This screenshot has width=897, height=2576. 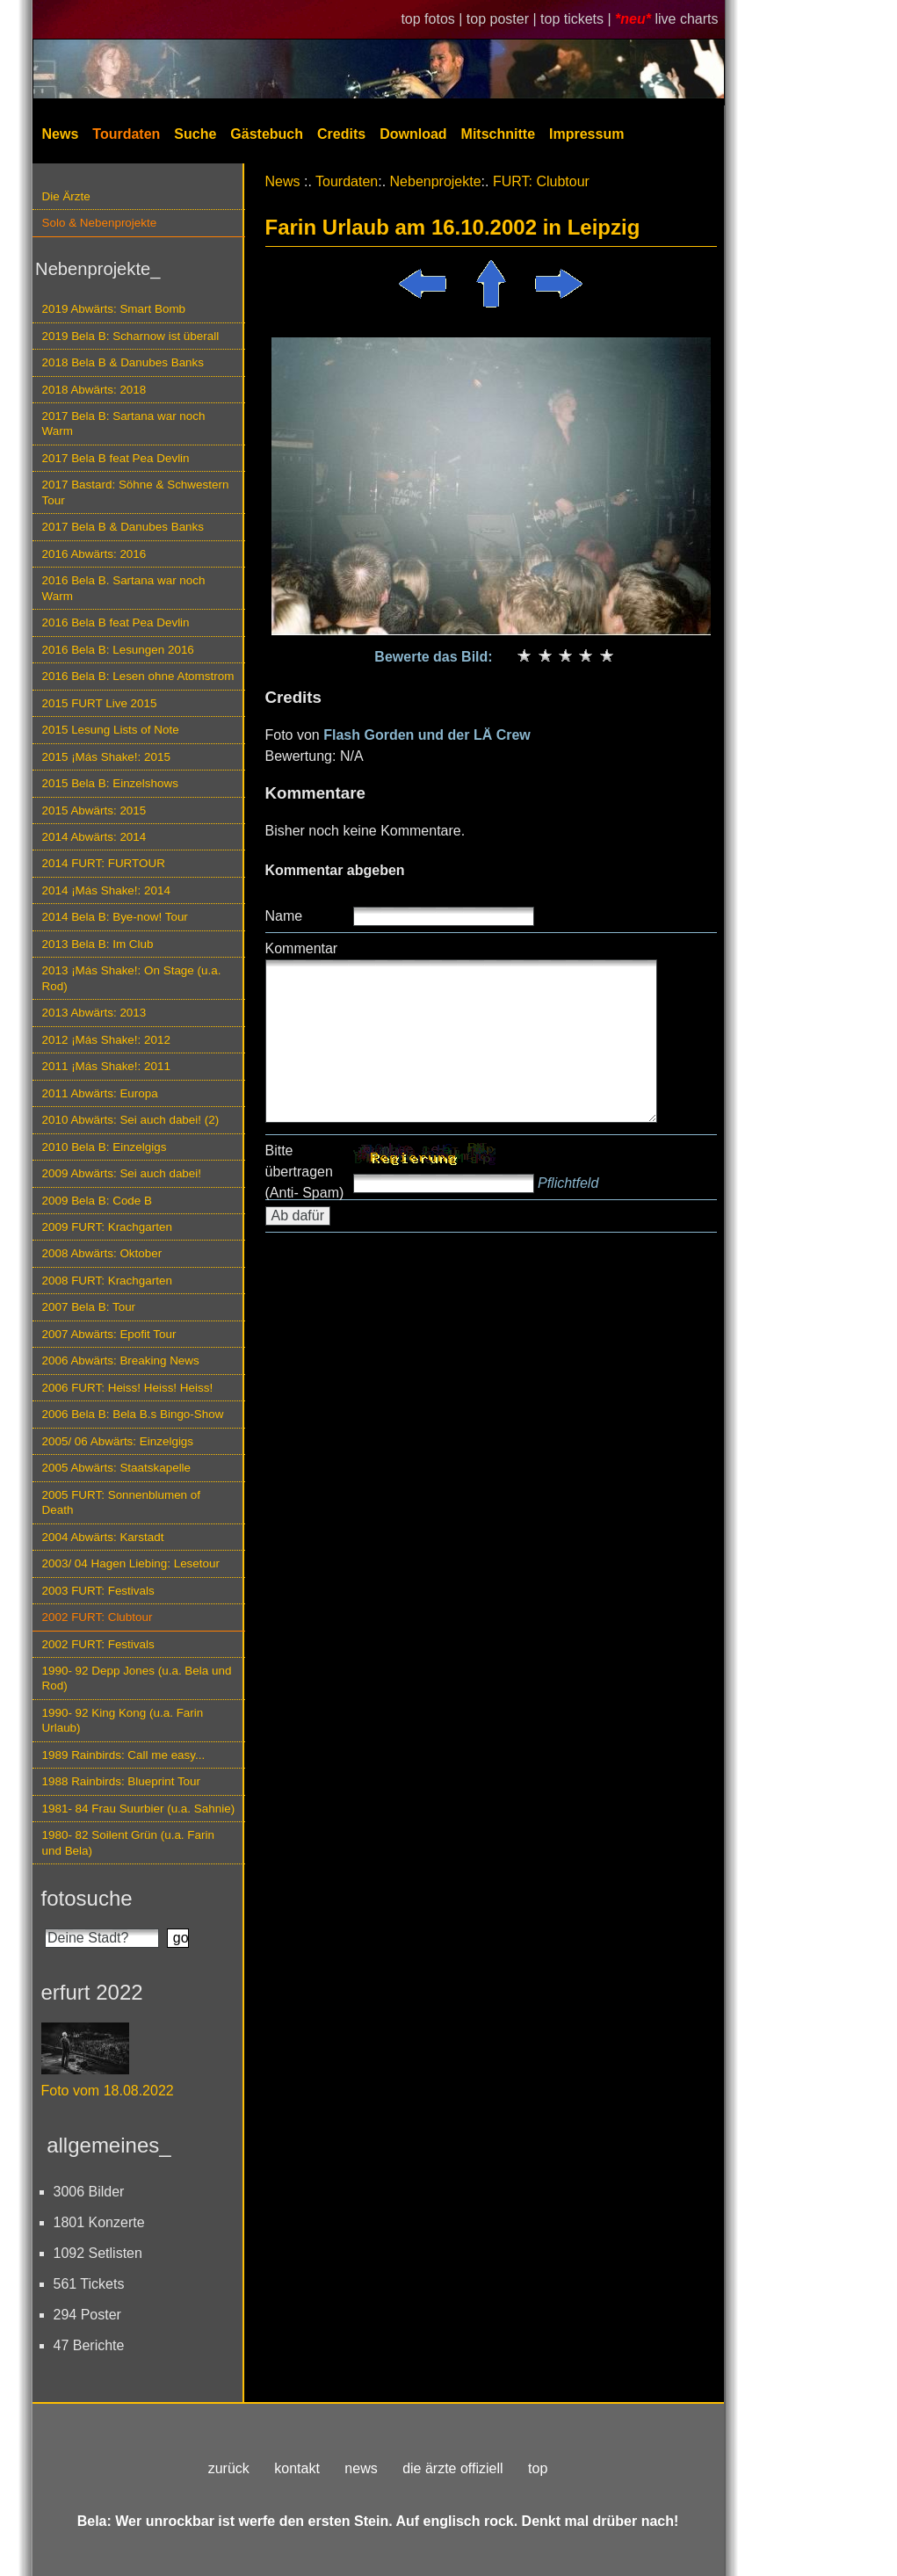 What do you see at coordinates (229, 2468) in the screenshot?
I see `zurück` at bounding box center [229, 2468].